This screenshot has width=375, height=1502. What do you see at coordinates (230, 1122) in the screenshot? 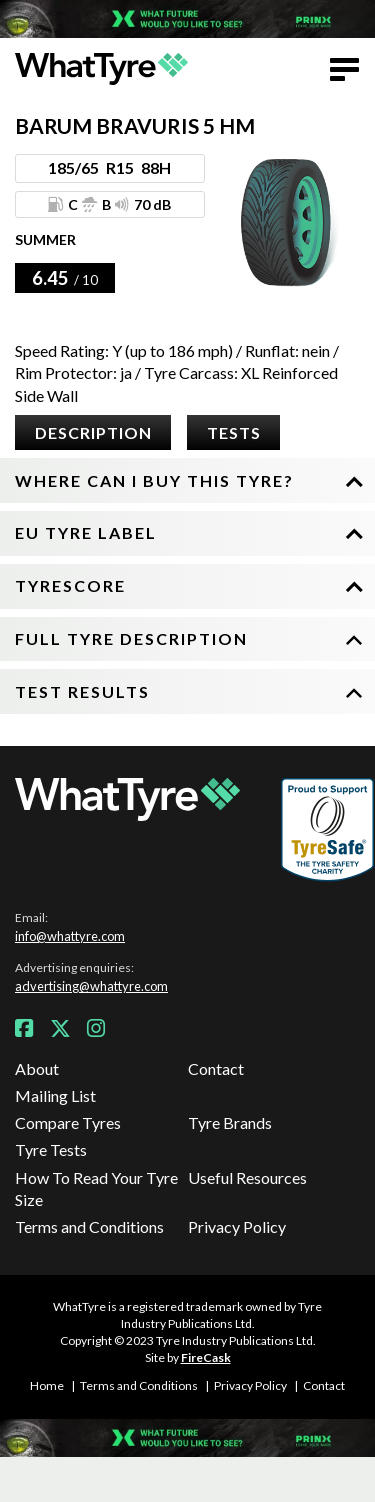
I see `Tyre Brands` at bounding box center [230, 1122].